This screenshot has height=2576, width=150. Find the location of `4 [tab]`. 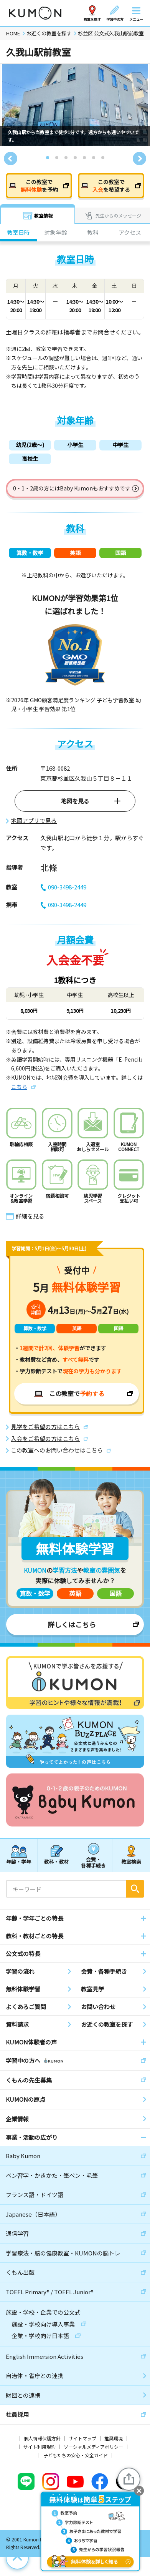

4 [tab] is located at coordinates (75, 158).